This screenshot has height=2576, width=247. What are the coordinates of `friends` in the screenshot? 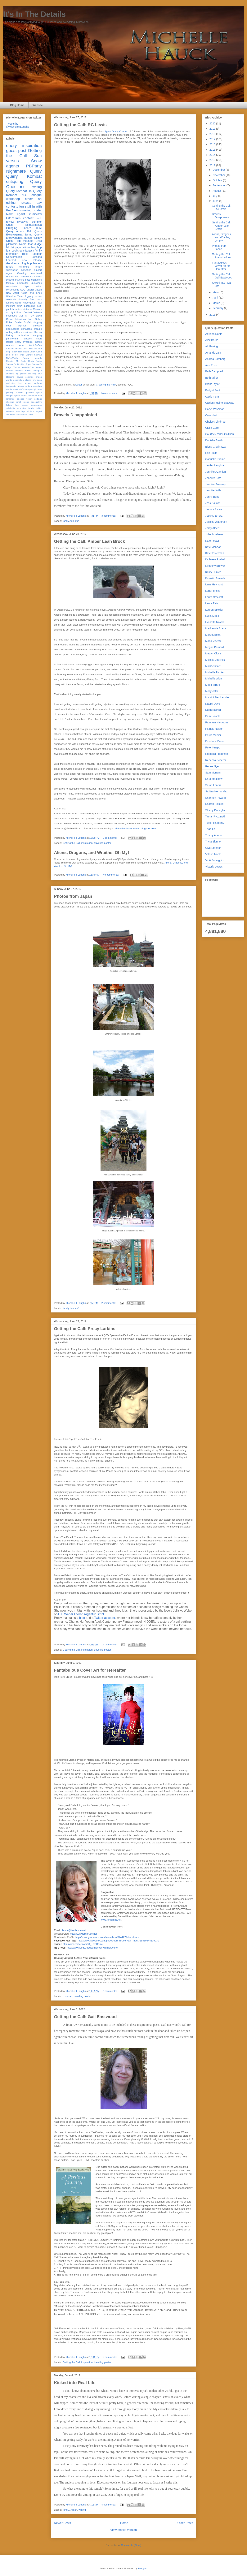 It's located at (28, 237).